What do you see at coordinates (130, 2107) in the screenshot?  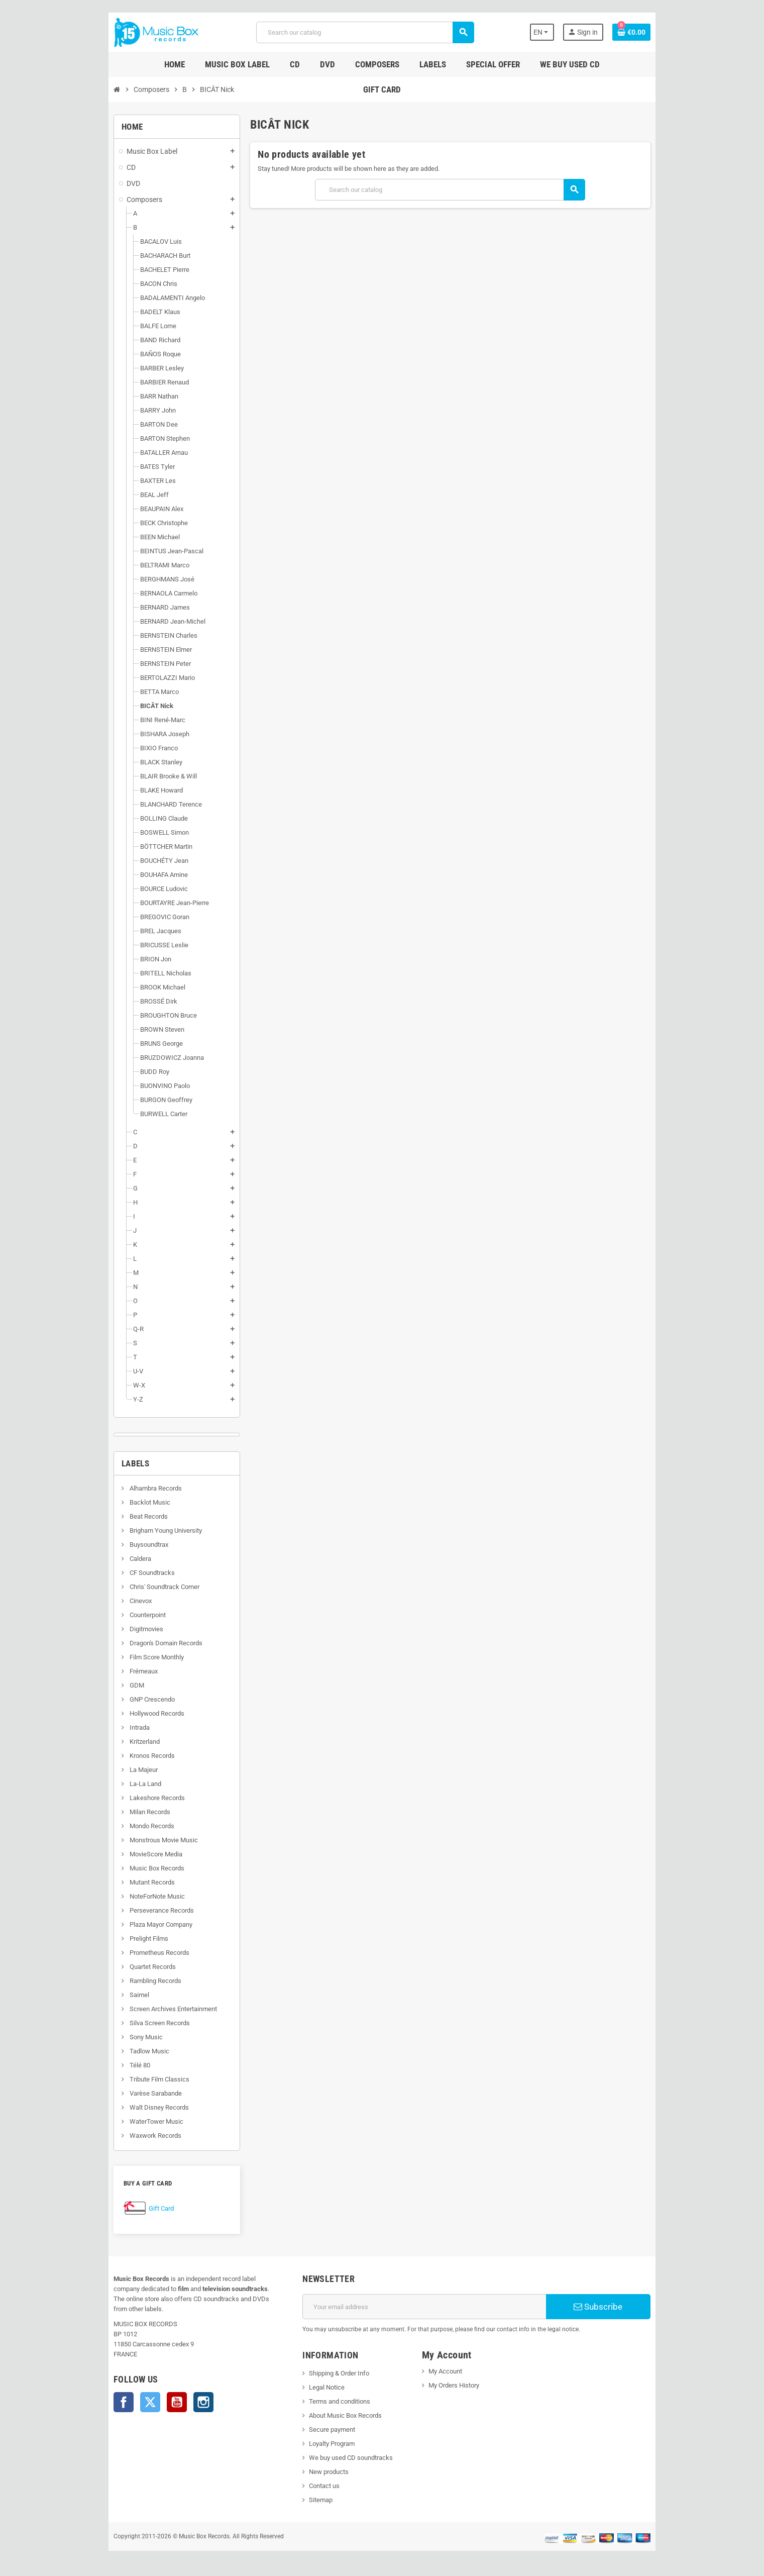 I see `Walt Disney Records` at bounding box center [130, 2107].